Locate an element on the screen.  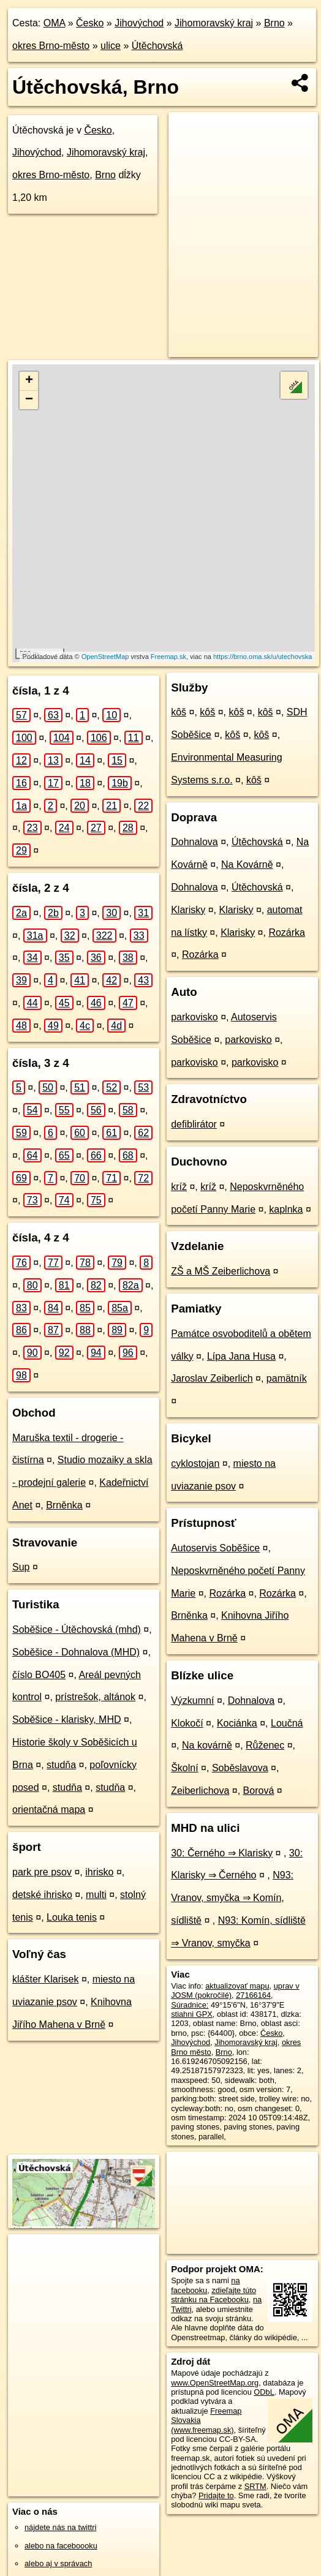
Soběšice - klarisky, MHD is located at coordinates (66, 1719).